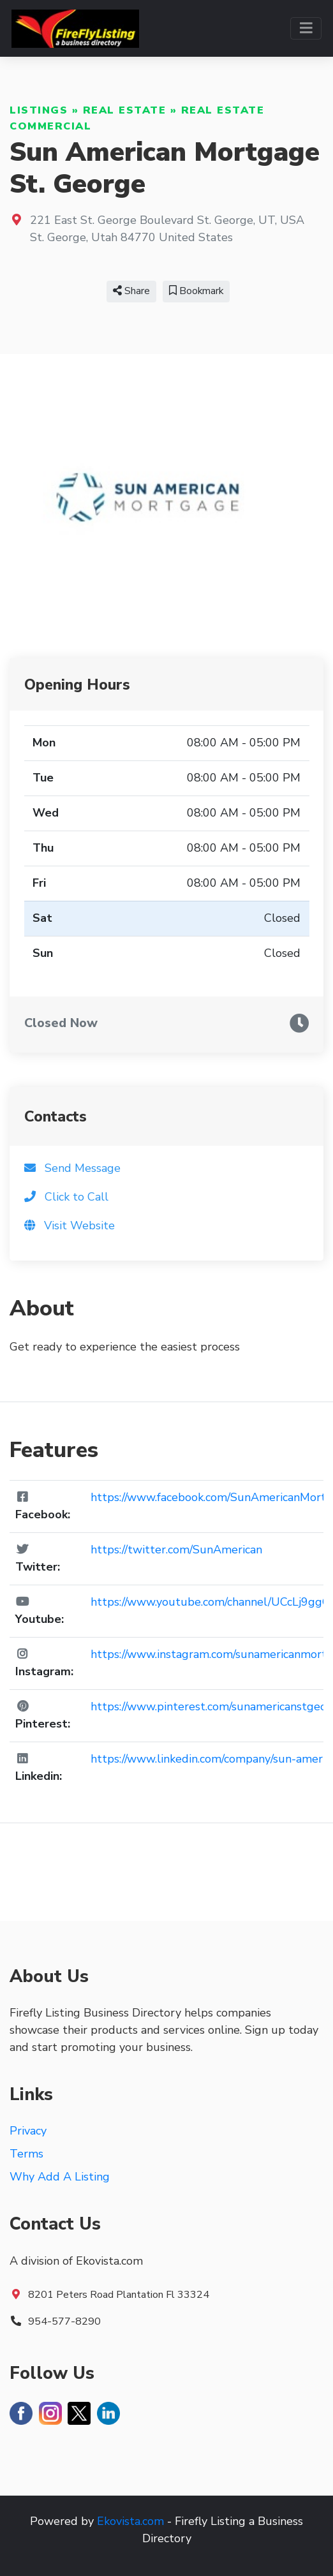 Image resolution: width=333 pixels, height=2576 pixels. What do you see at coordinates (39, 110) in the screenshot?
I see `Listings` at bounding box center [39, 110].